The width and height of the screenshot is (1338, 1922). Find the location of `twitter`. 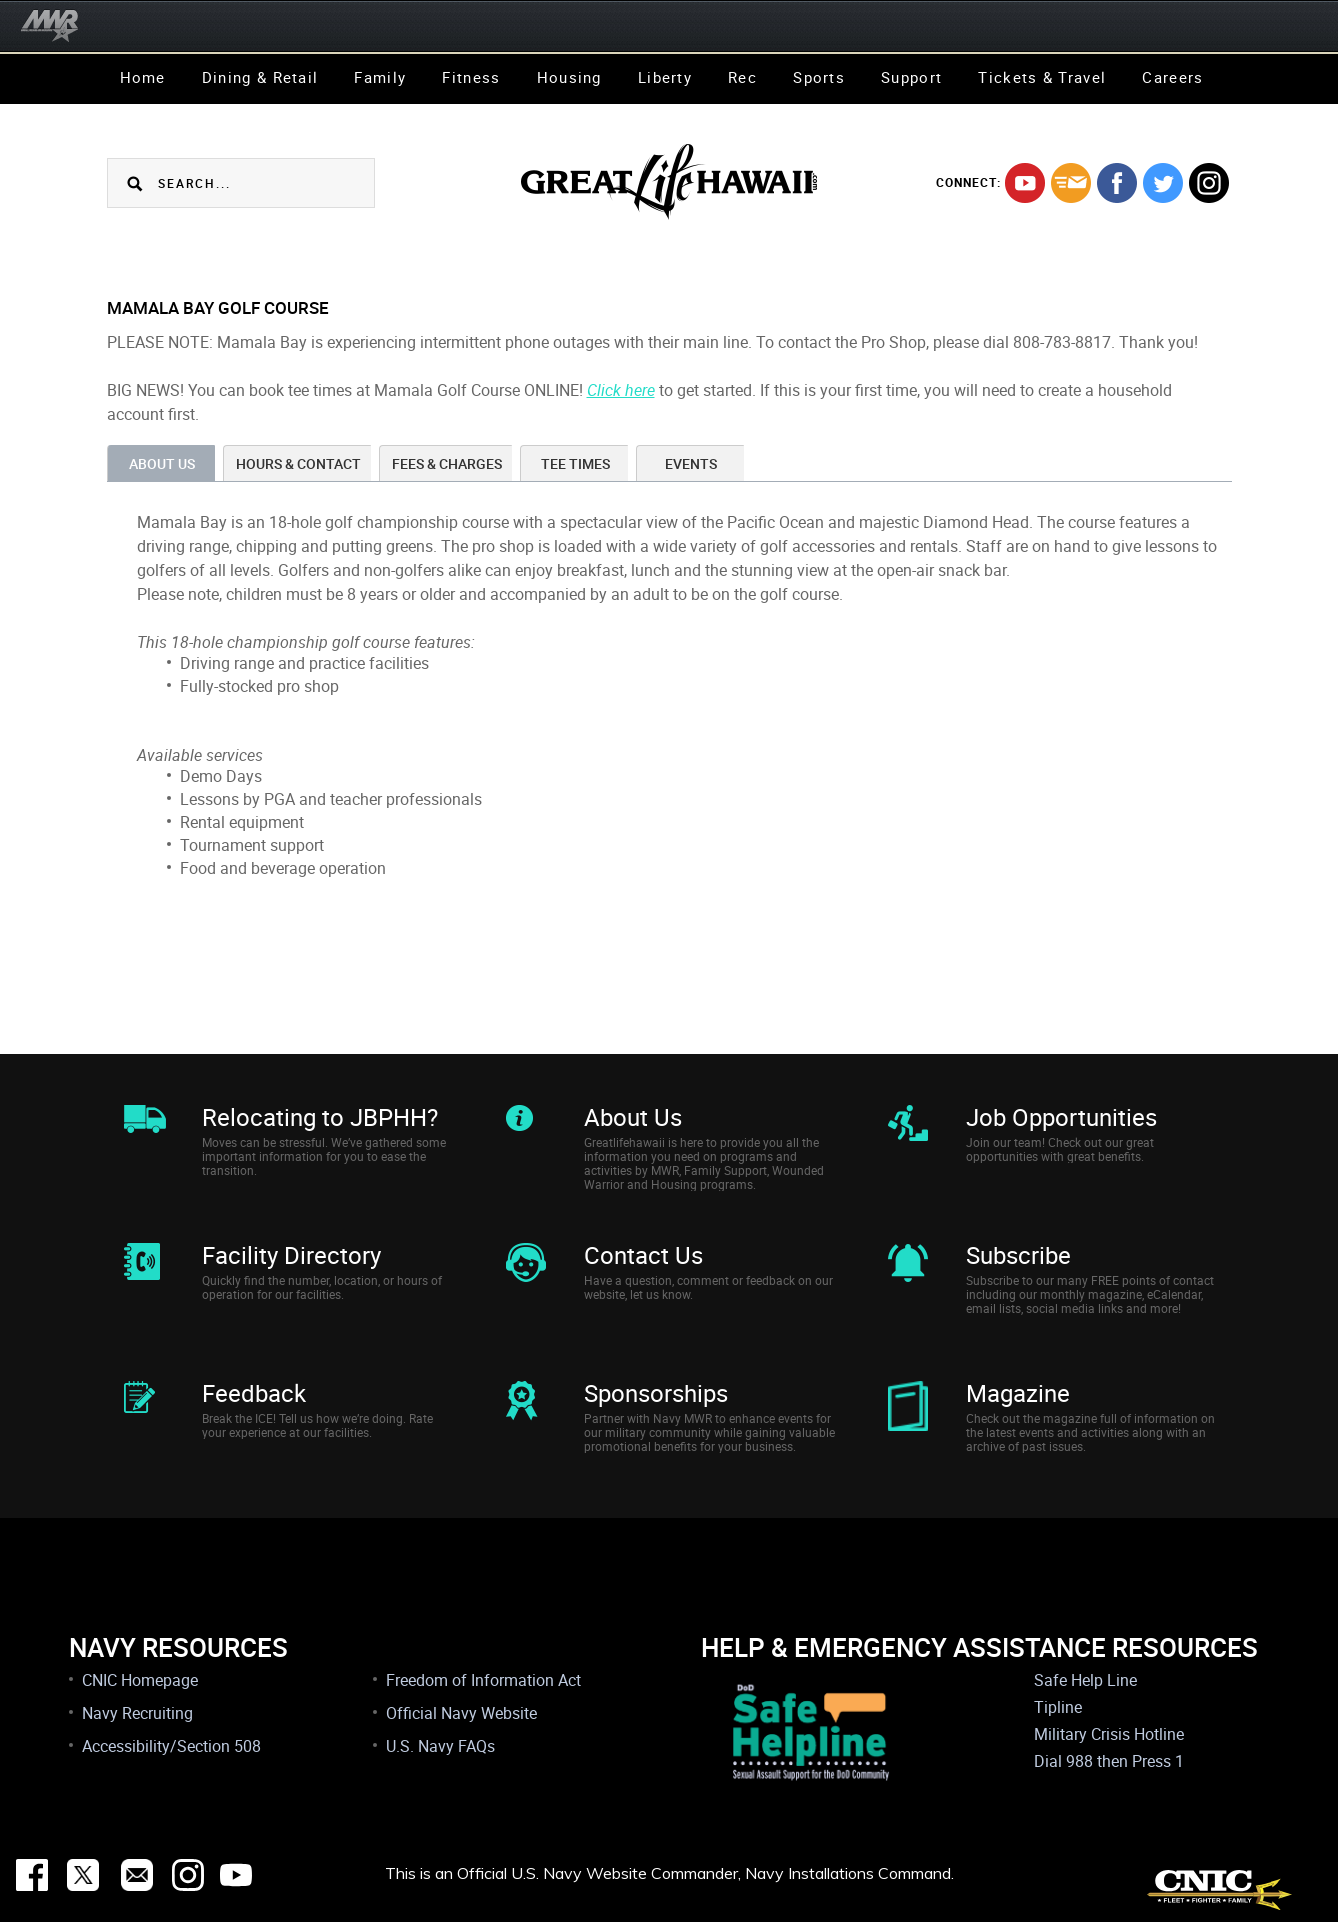

twitter is located at coordinates (1163, 183).